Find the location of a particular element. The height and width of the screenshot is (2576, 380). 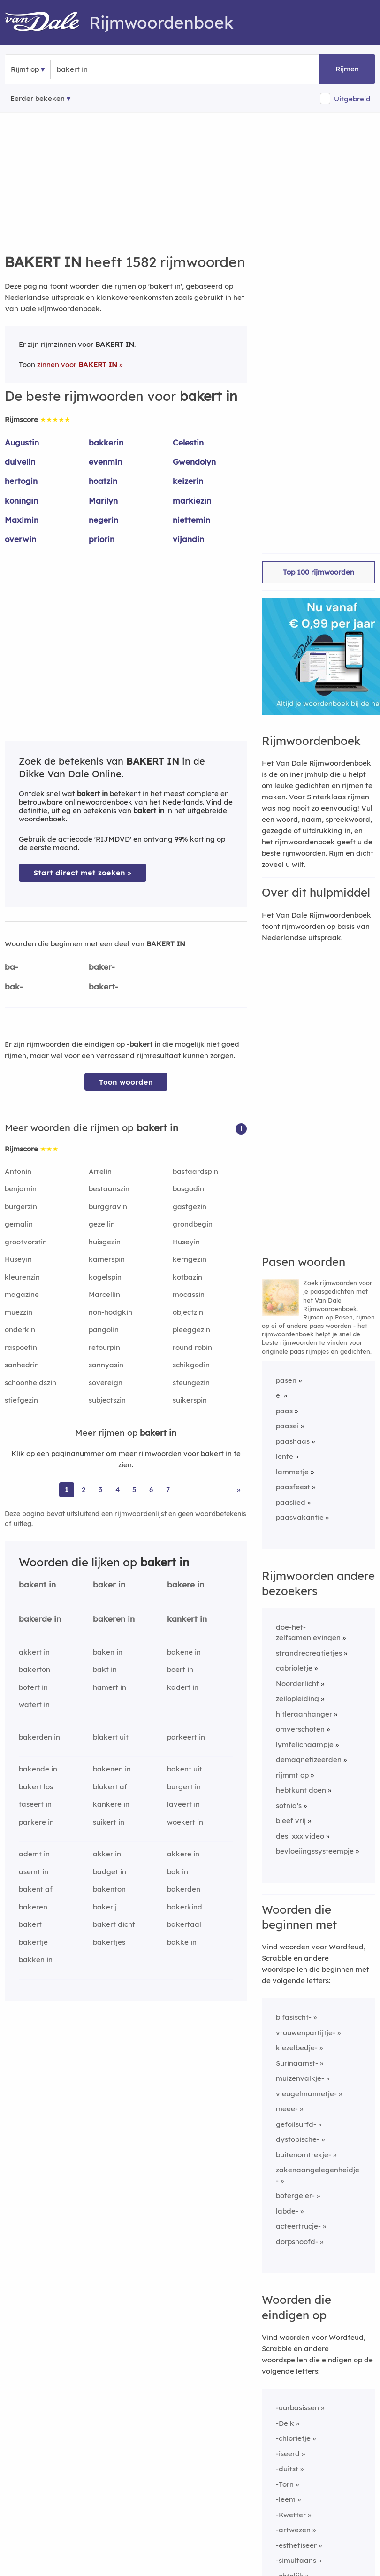

baken in [Rijmwoord: baken in] is located at coordinates (107, 1652).